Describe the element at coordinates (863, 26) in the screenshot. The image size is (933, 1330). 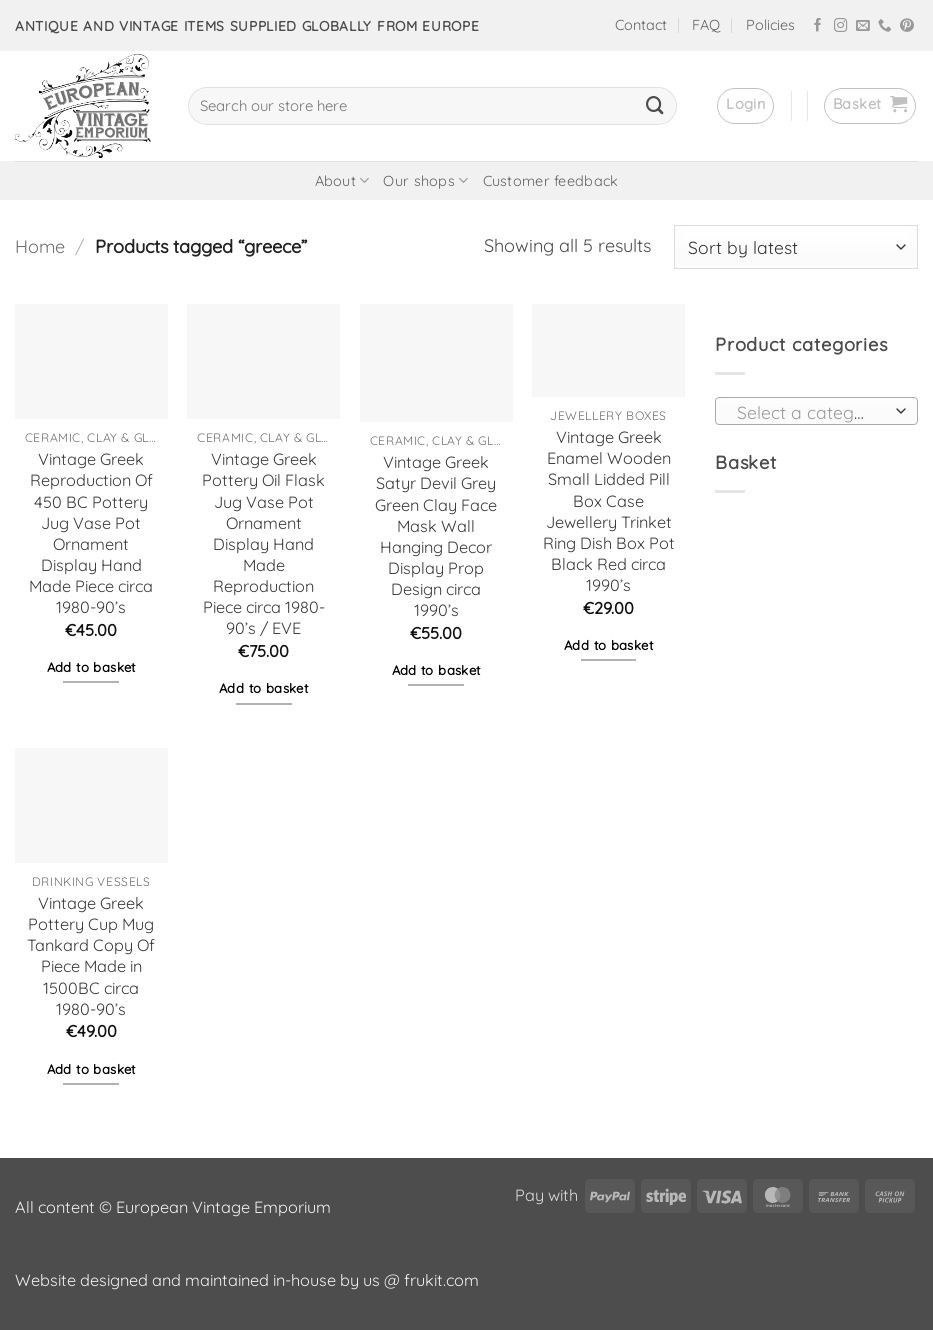
I see `[Send us an email]` at that location.